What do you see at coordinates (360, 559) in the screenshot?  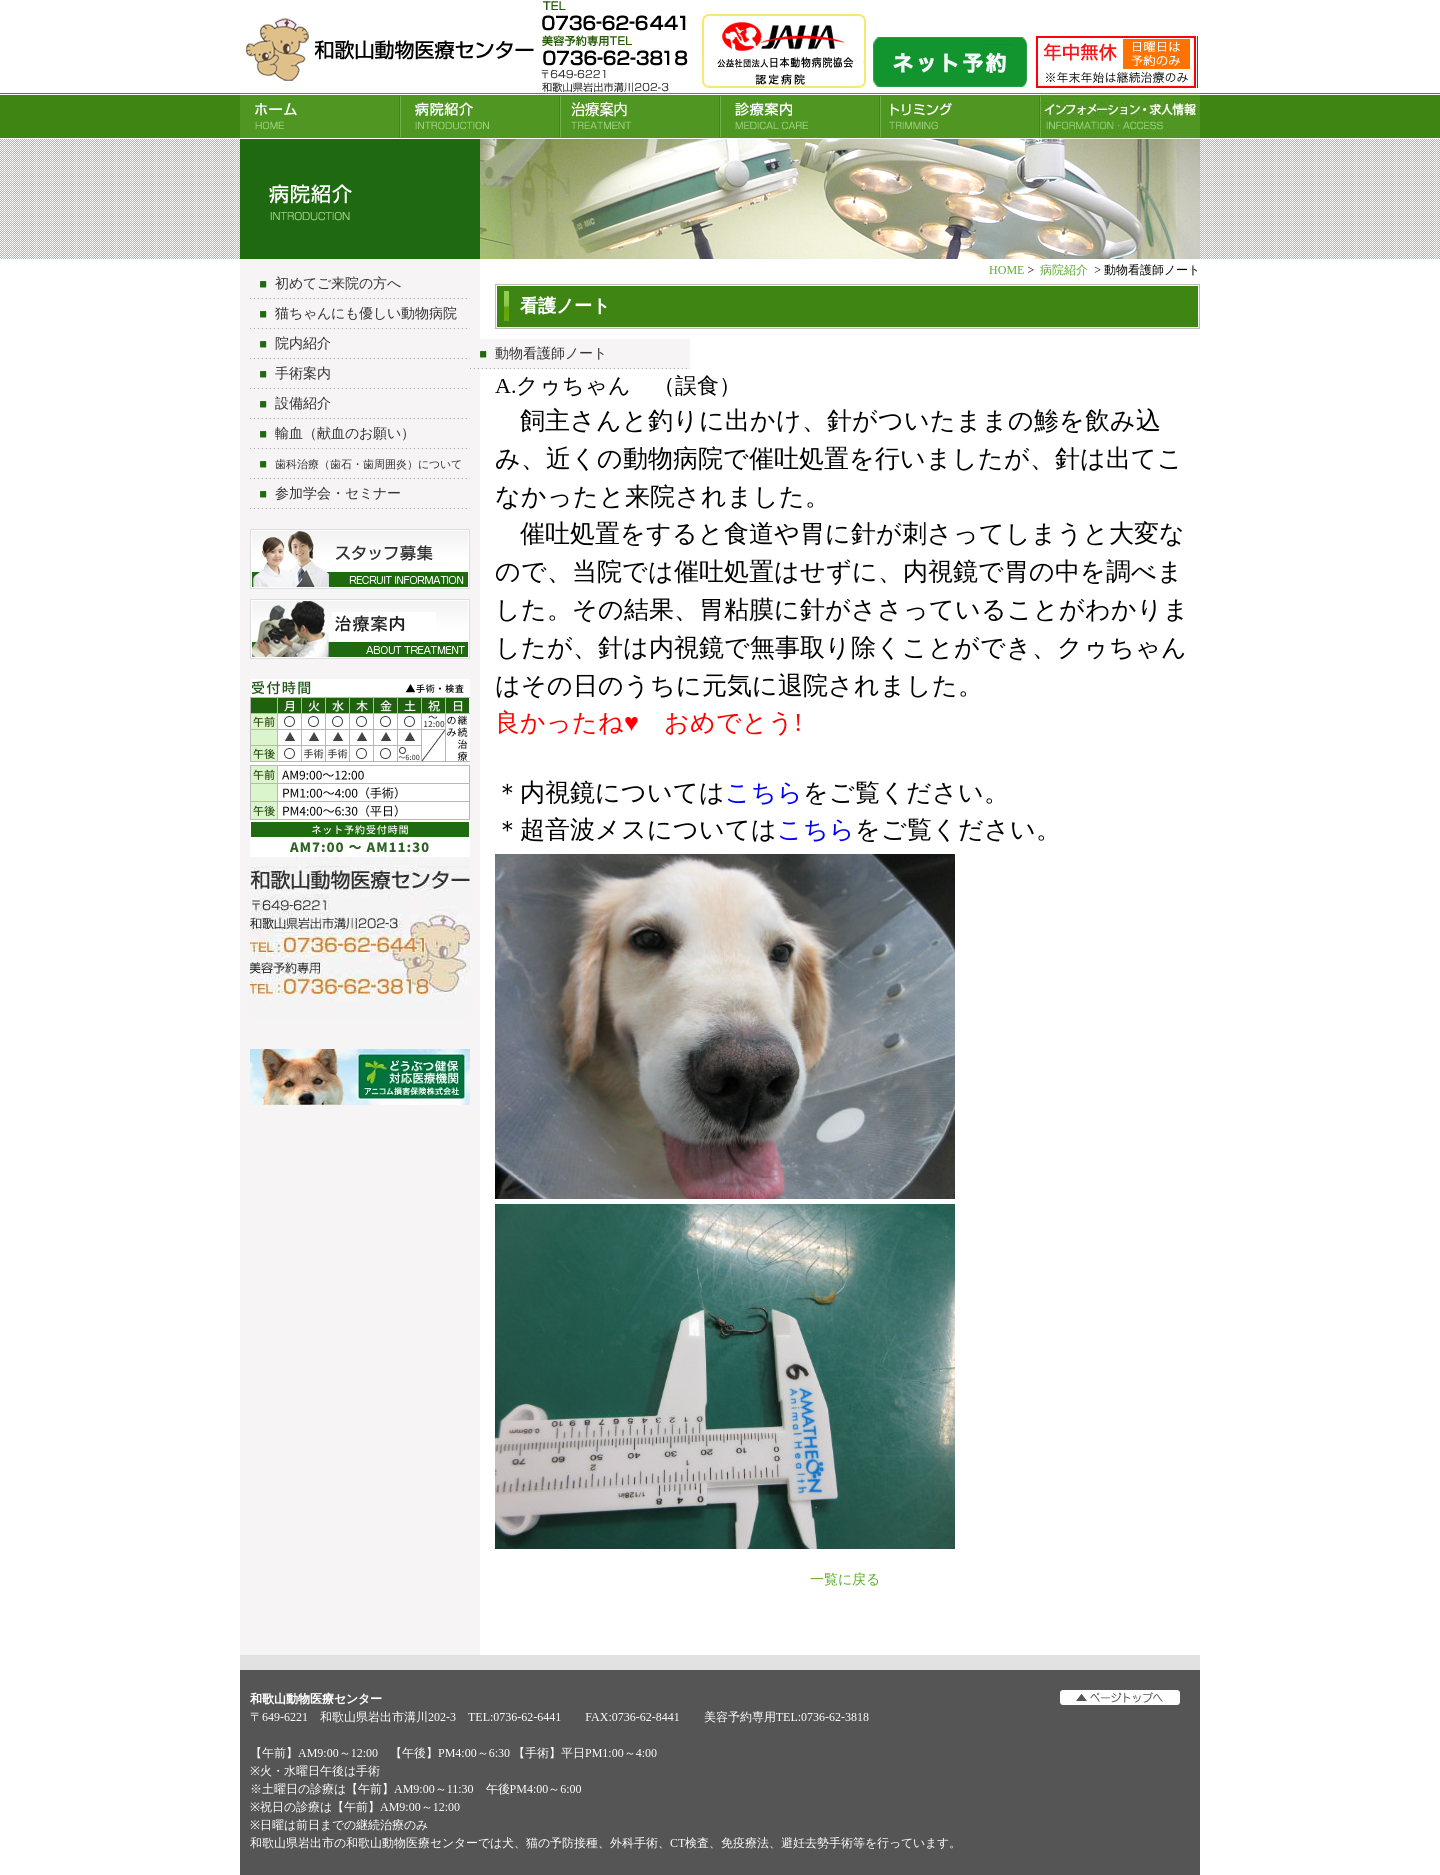 I see `スタッフ募集` at bounding box center [360, 559].